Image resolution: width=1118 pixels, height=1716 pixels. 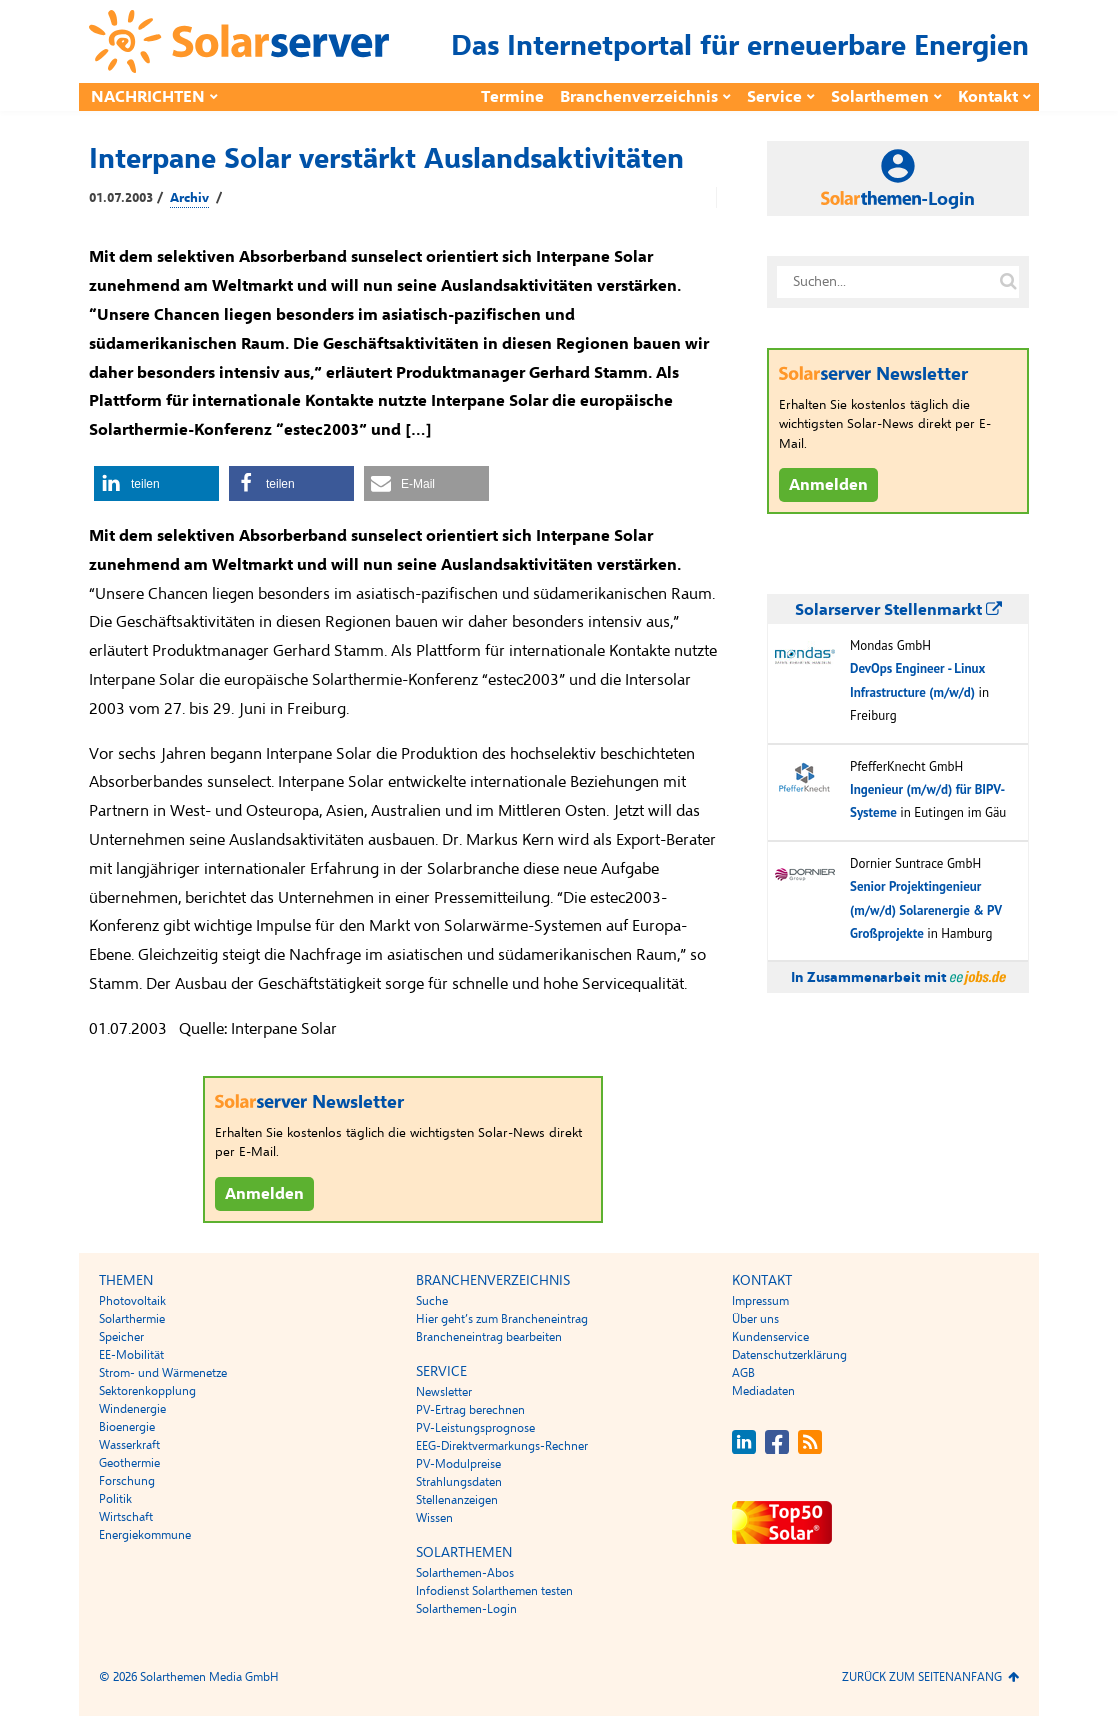 What do you see at coordinates (489, 1337) in the screenshot?
I see `Brancheneintrag bearbeiten` at bounding box center [489, 1337].